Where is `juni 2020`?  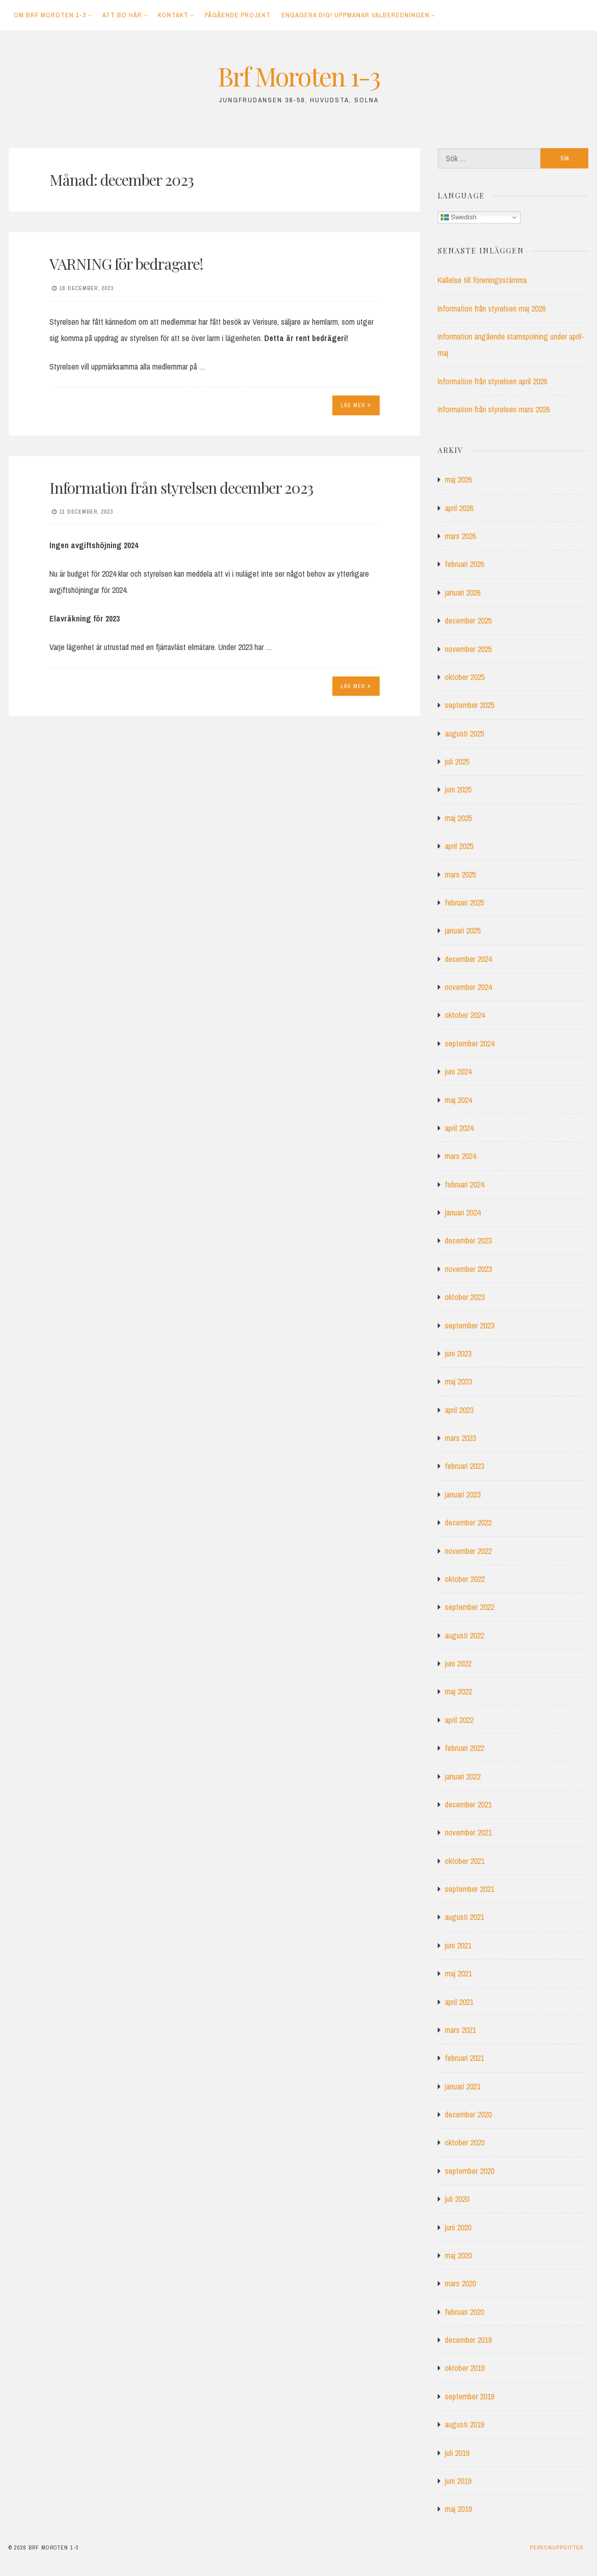
juni 2020 is located at coordinates (458, 2227).